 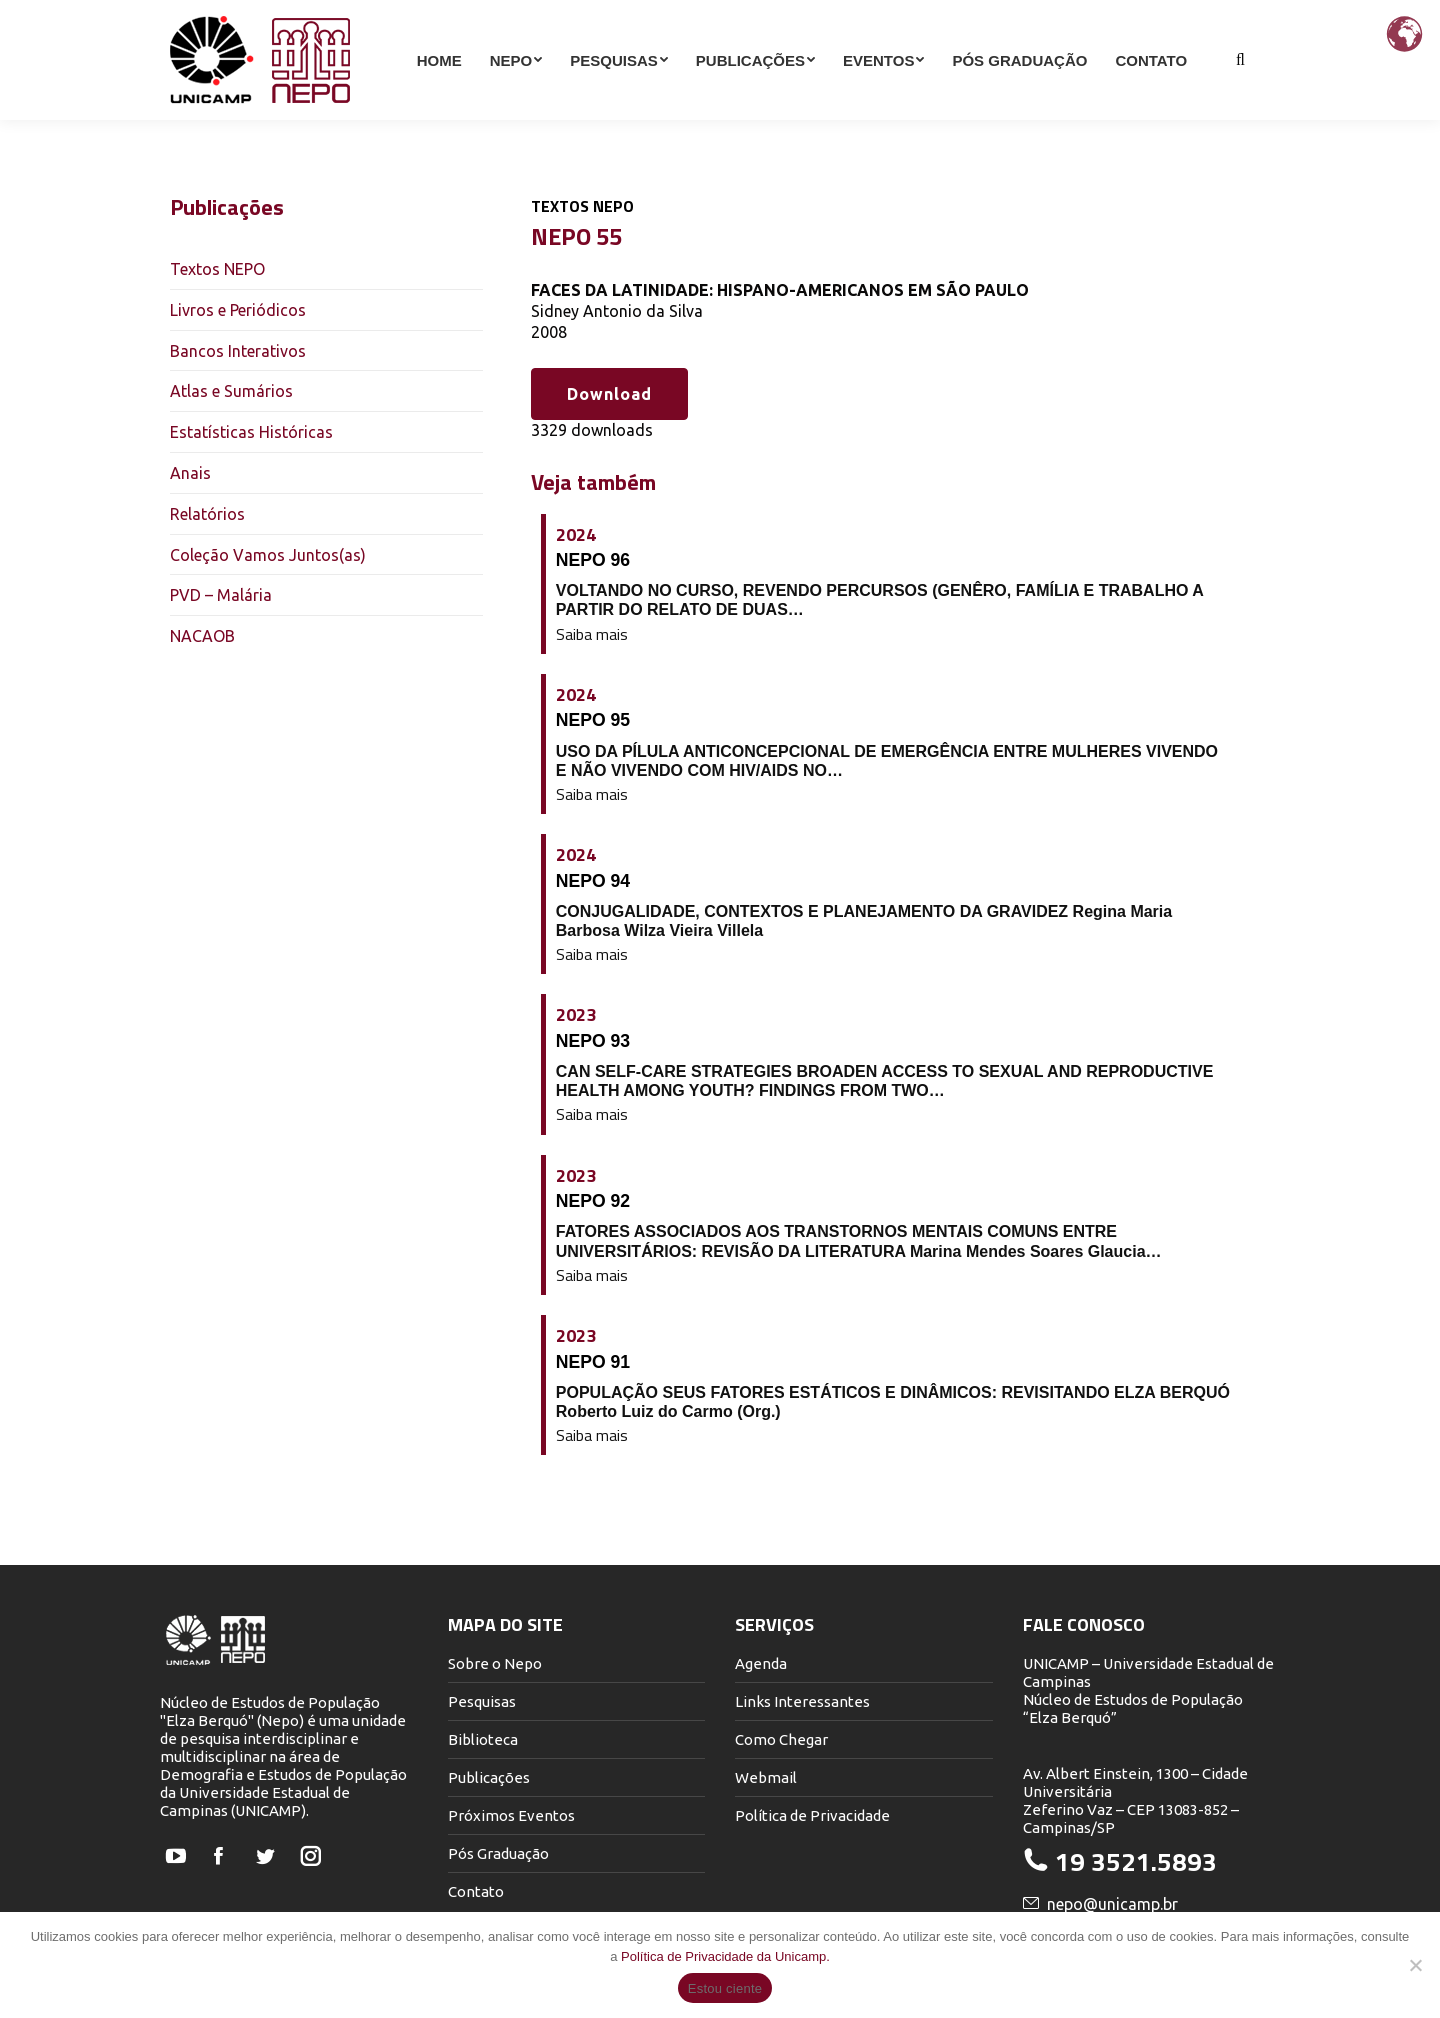 What do you see at coordinates (593, 1041) in the screenshot?
I see `NEPO 93` at bounding box center [593, 1041].